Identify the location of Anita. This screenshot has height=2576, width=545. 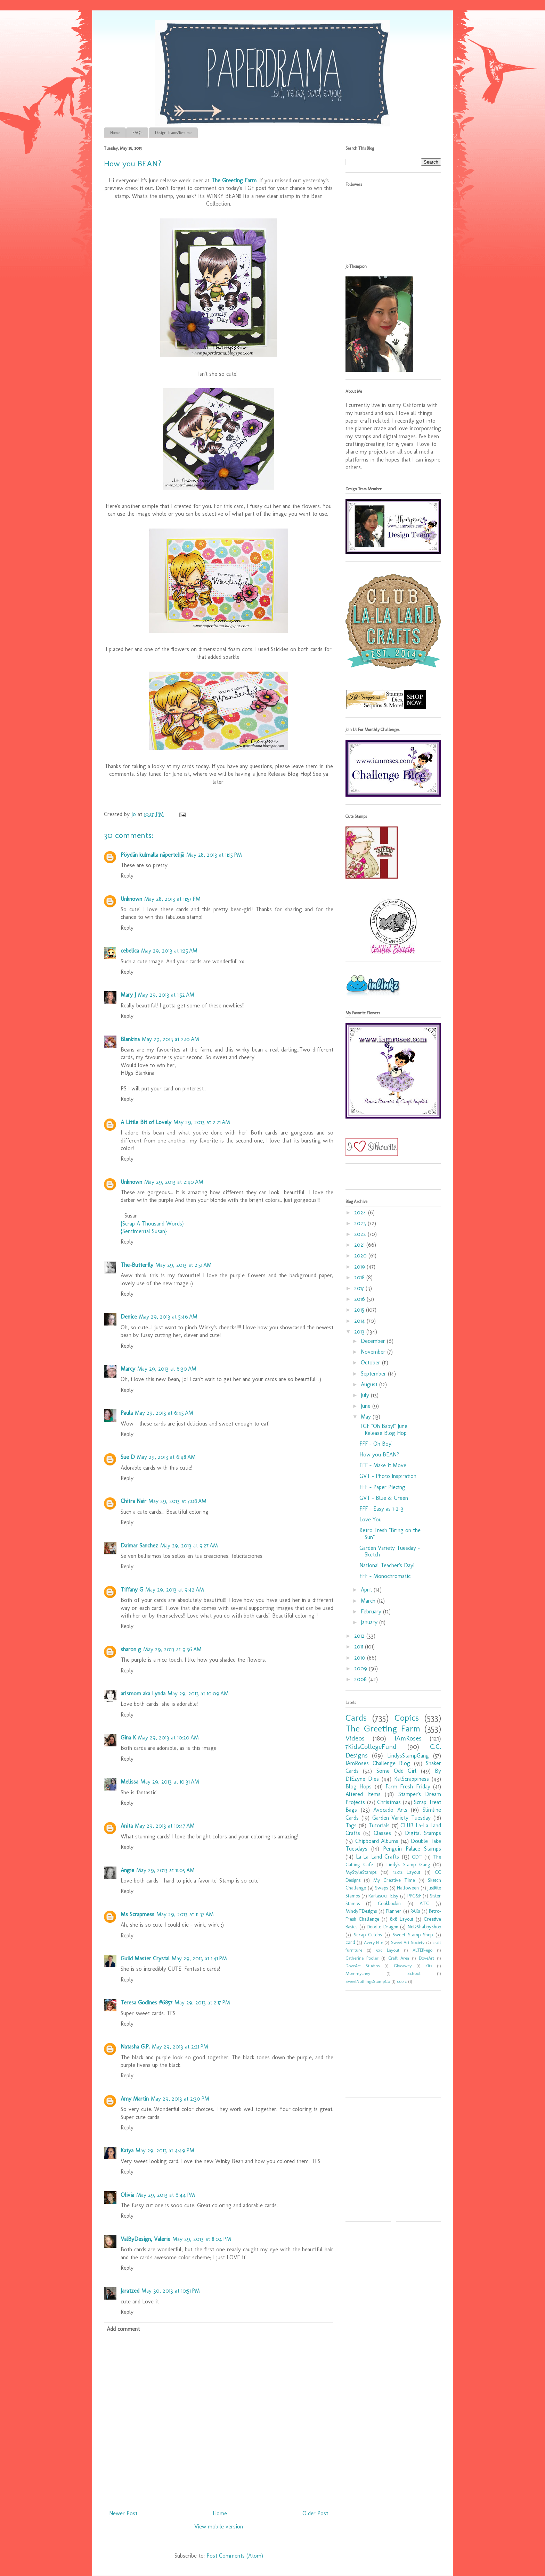
(127, 1825).